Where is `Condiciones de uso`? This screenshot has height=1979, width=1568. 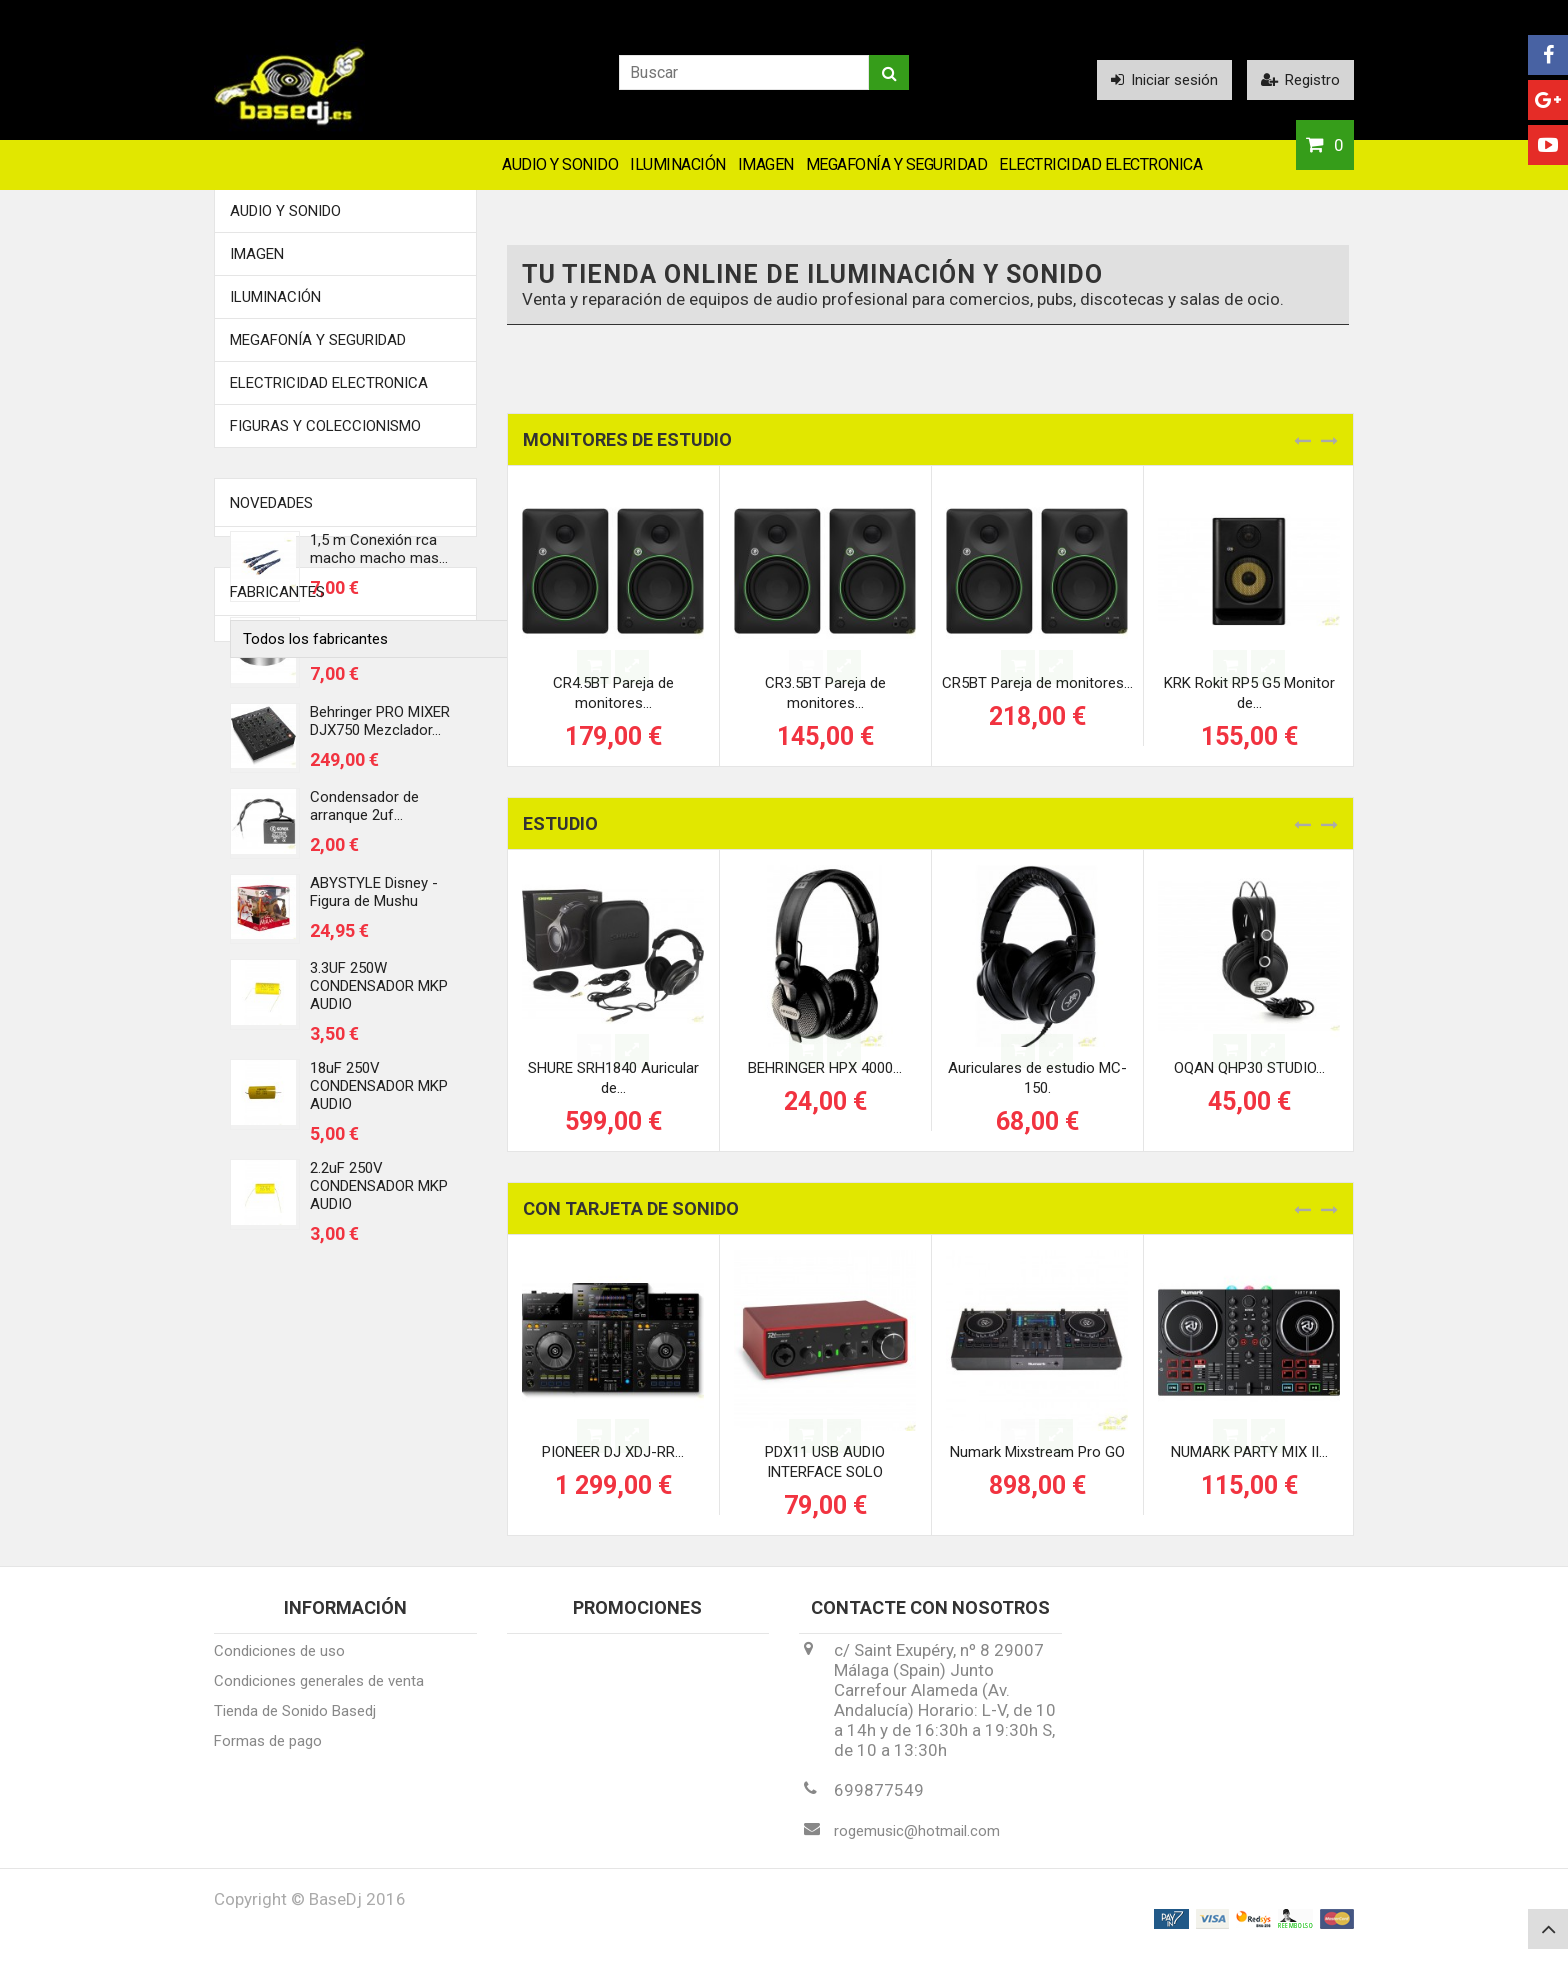 Condiciones de uso is located at coordinates (279, 1665).